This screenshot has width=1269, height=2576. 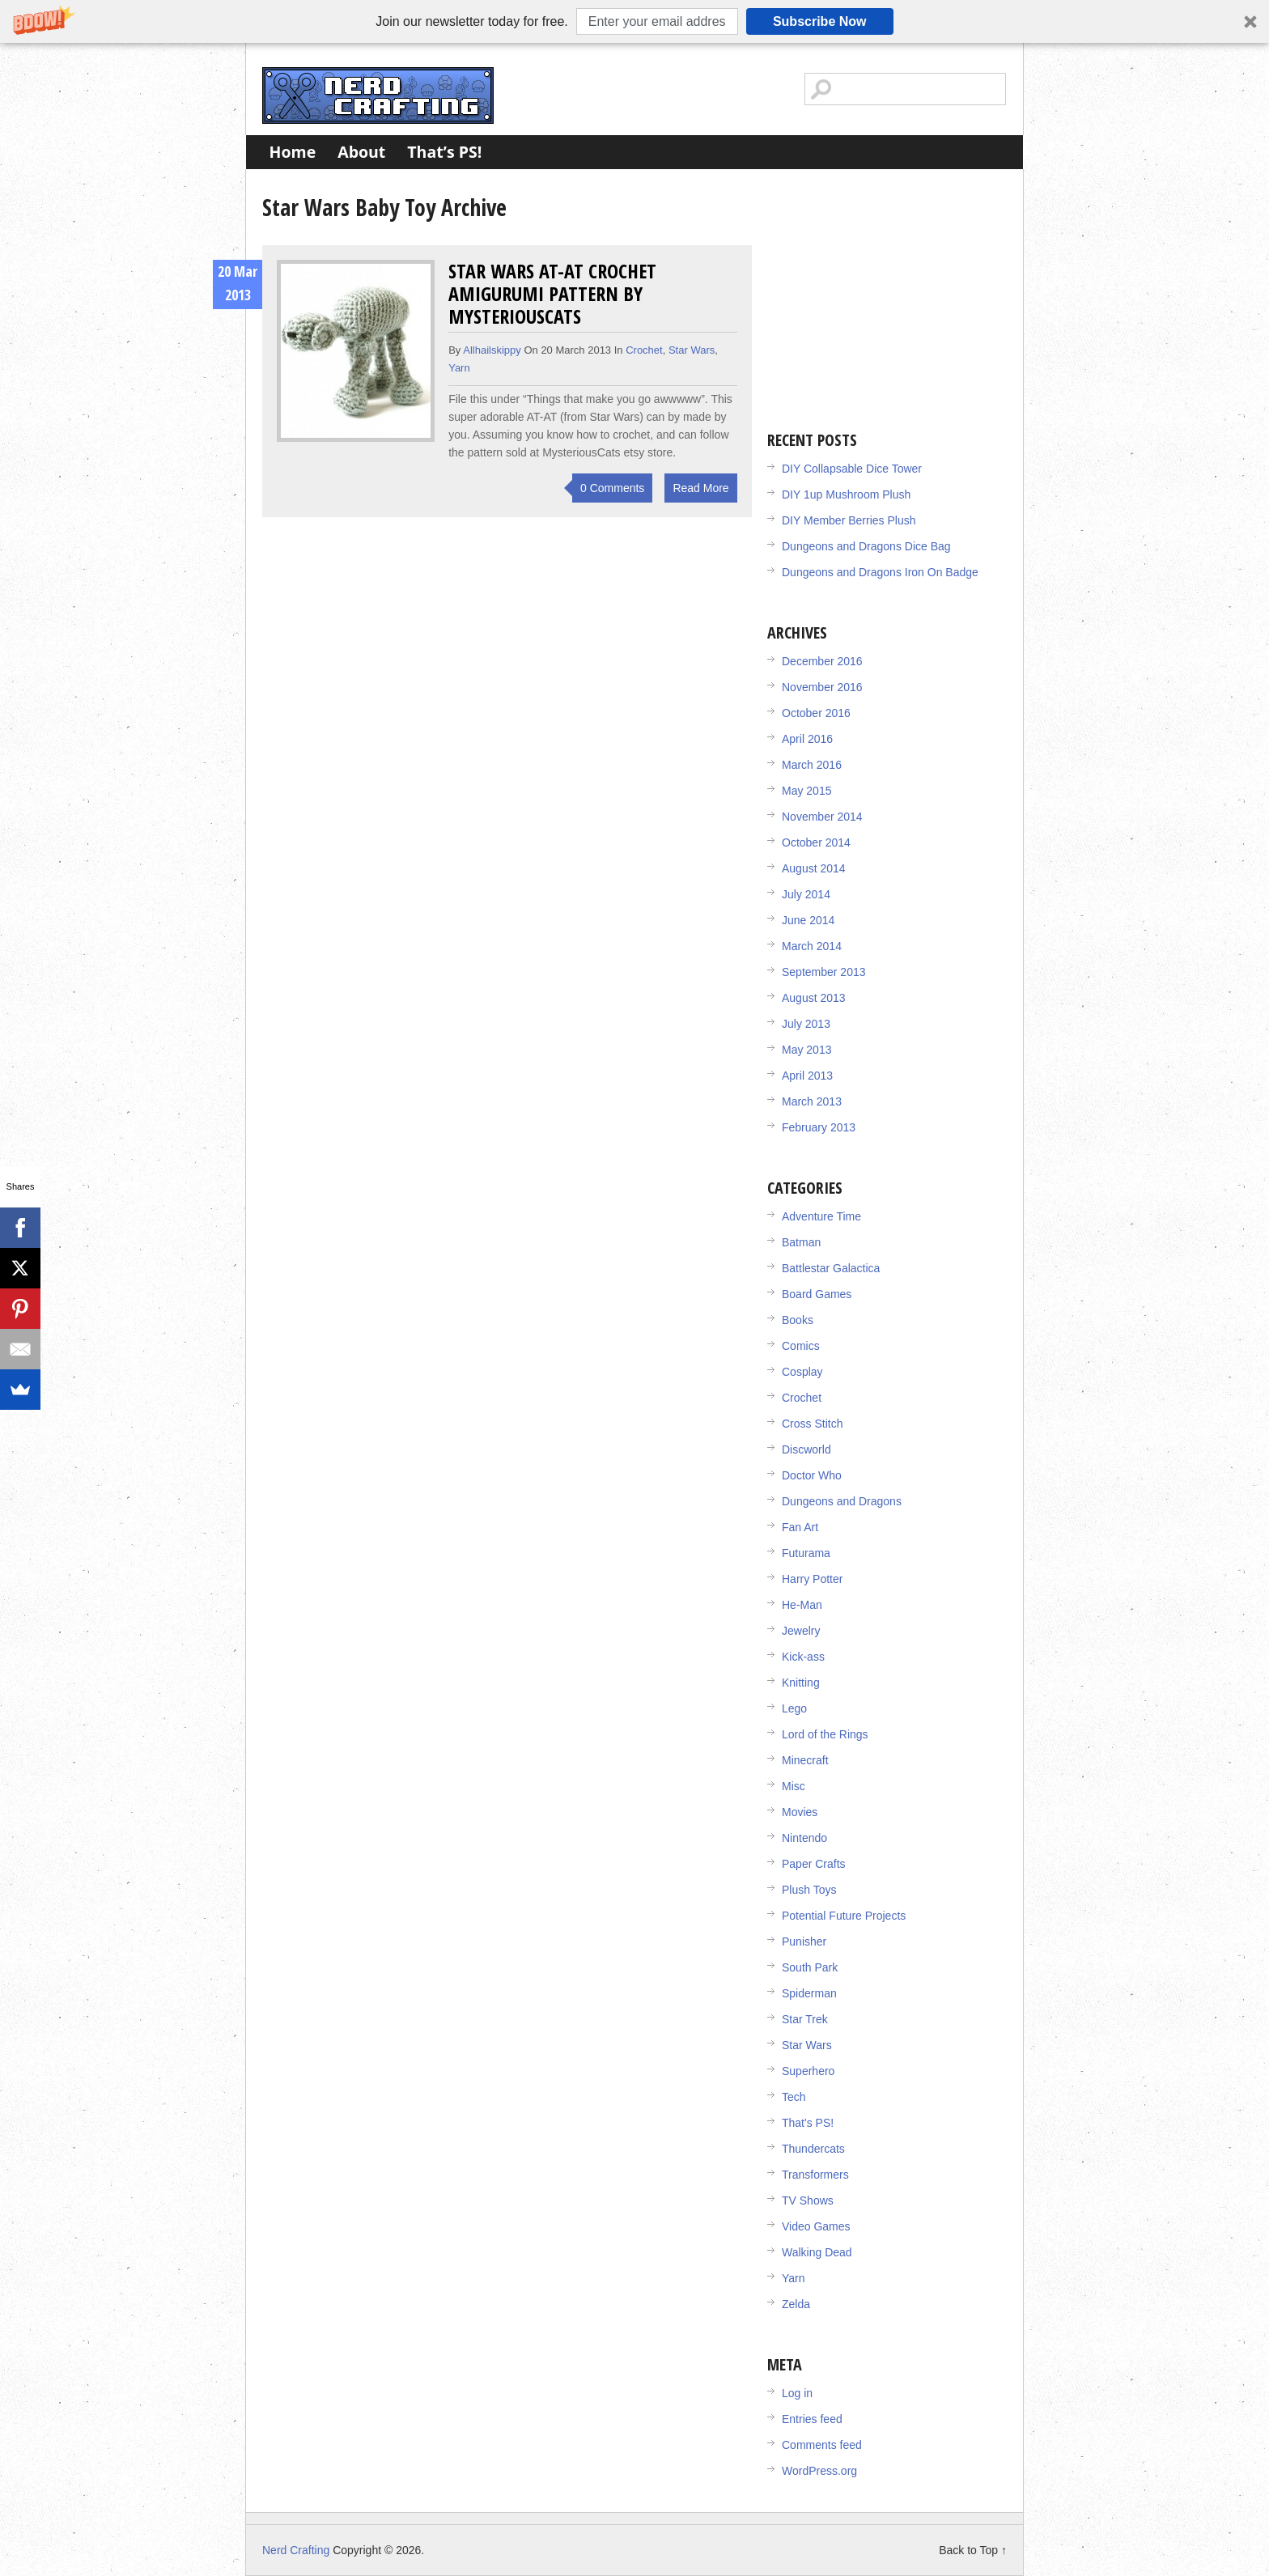 What do you see at coordinates (806, 1023) in the screenshot?
I see `July 2013` at bounding box center [806, 1023].